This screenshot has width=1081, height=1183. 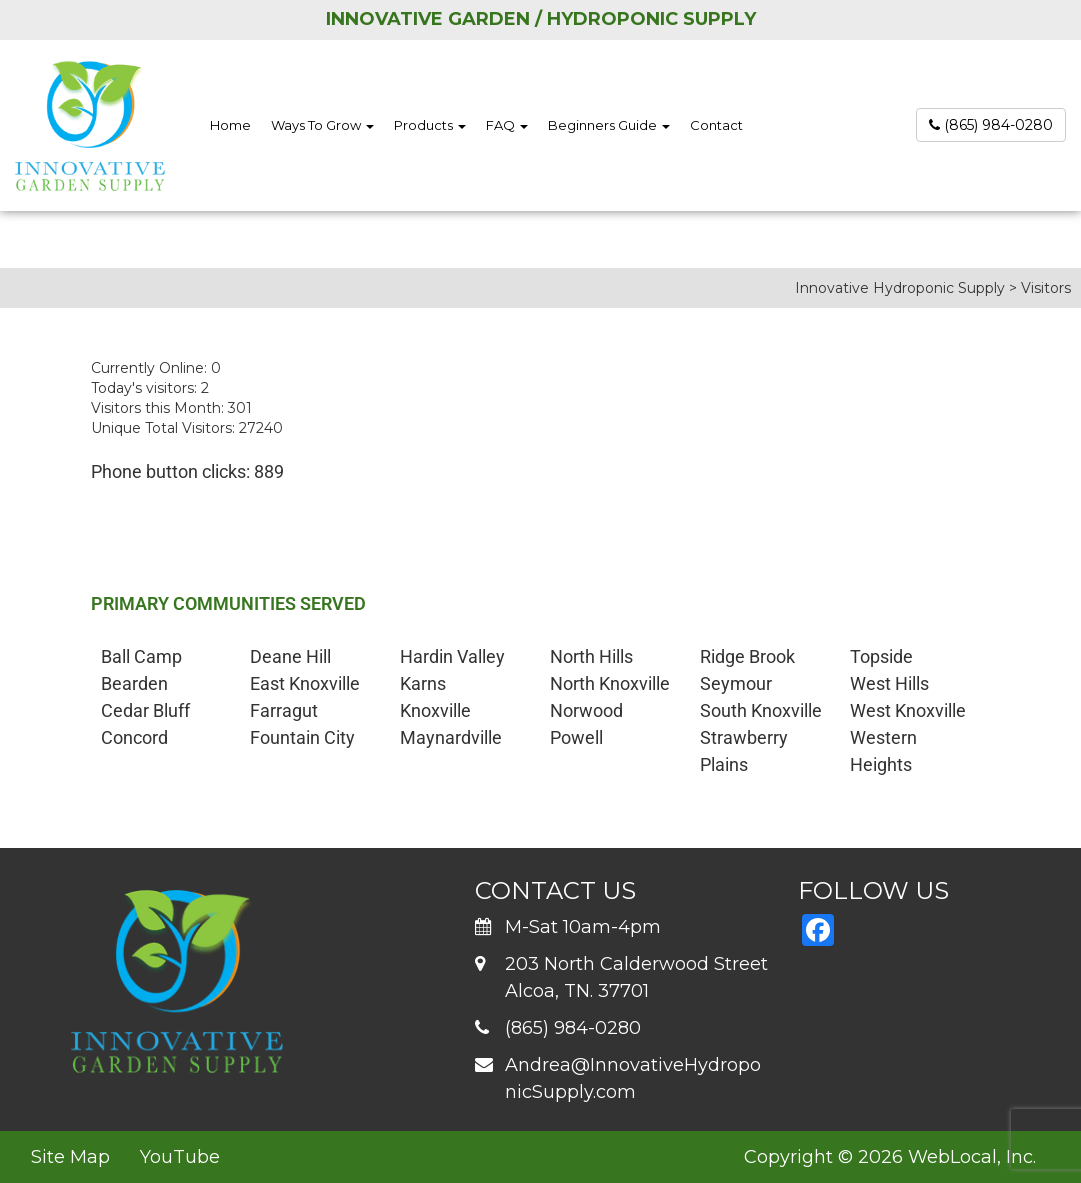 I want to click on FAQ, so click(x=507, y=125).